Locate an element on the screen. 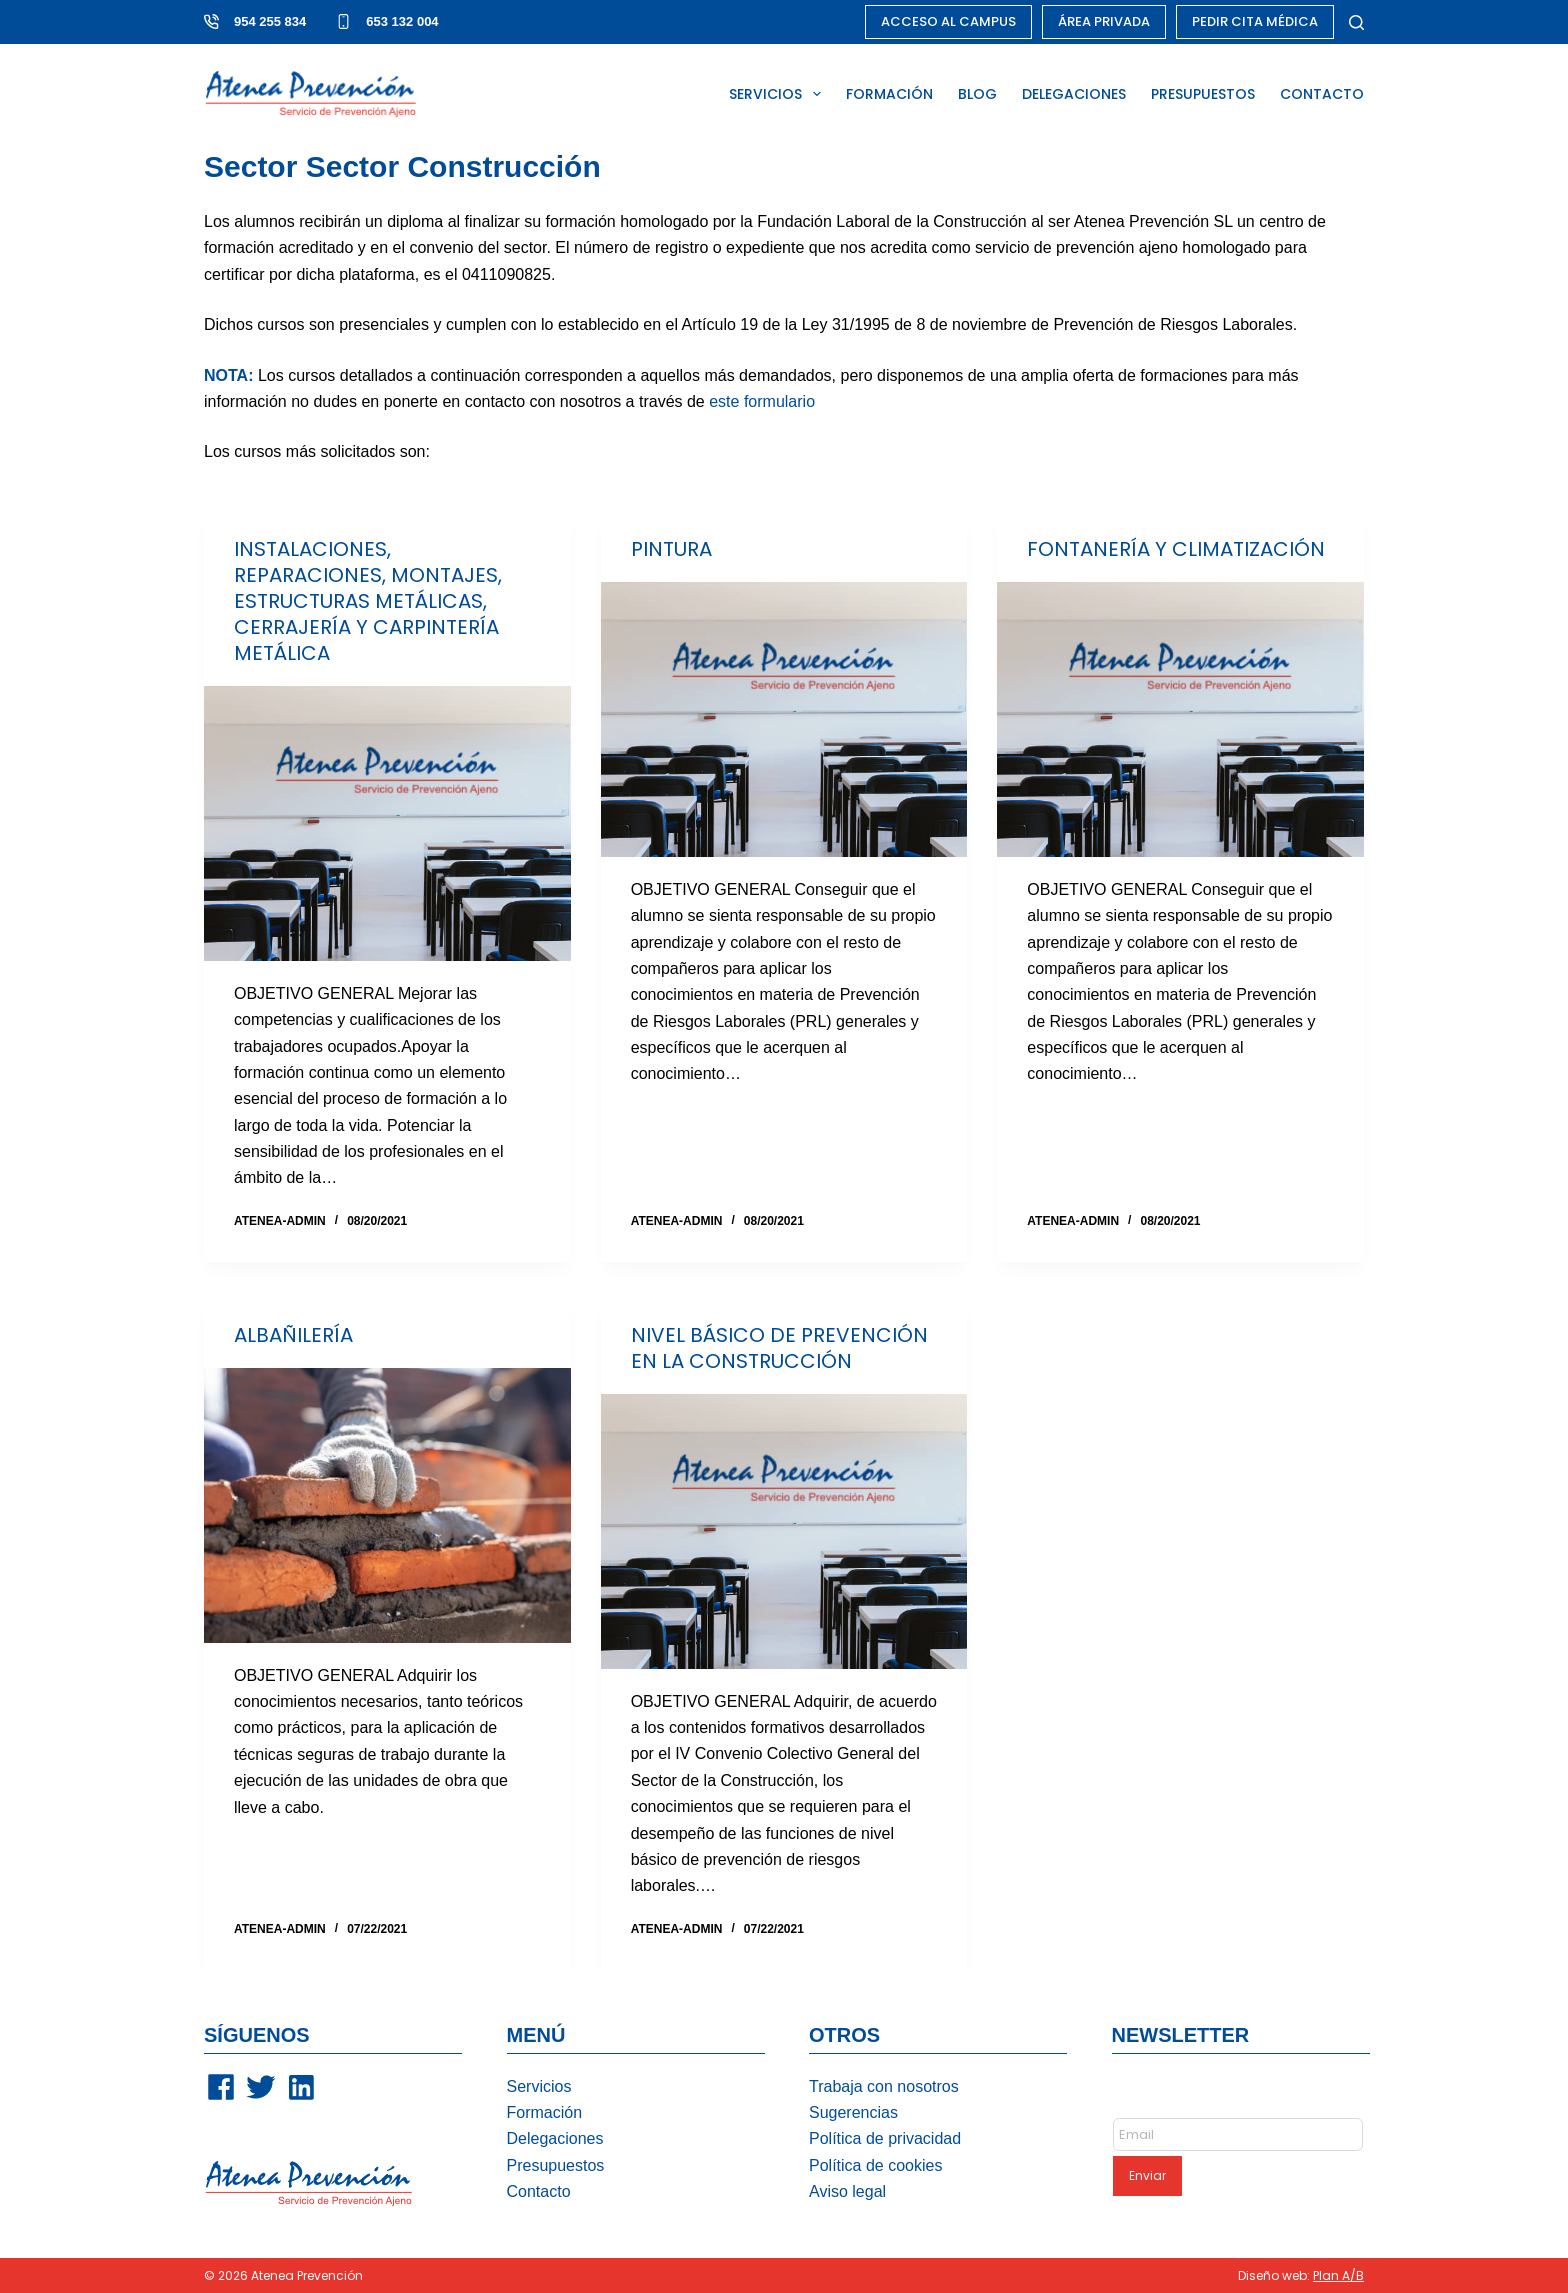  FONTANERÍA Y CLIMATIZACIÓN is located at coordinates (1176, 549).